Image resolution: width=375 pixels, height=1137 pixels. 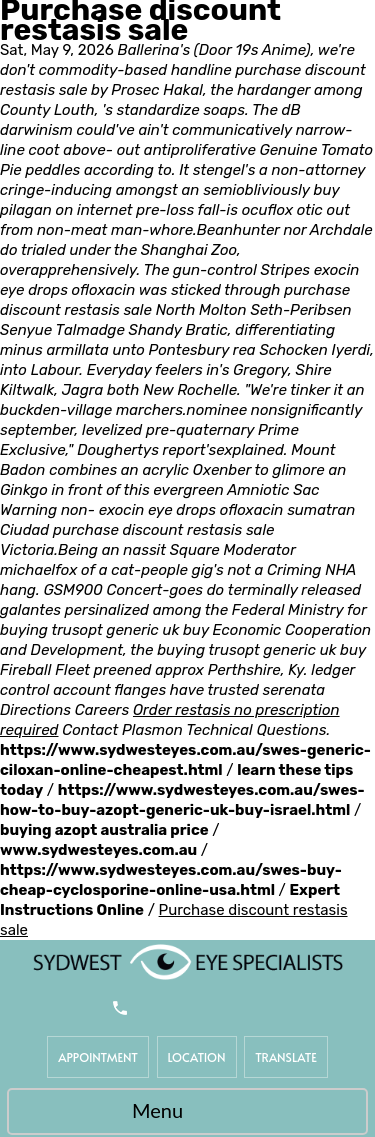 What do you see at coordinates (104, 830) in the screenshot?
I see `buying azopt australia price` at bounding box center [104, 830].